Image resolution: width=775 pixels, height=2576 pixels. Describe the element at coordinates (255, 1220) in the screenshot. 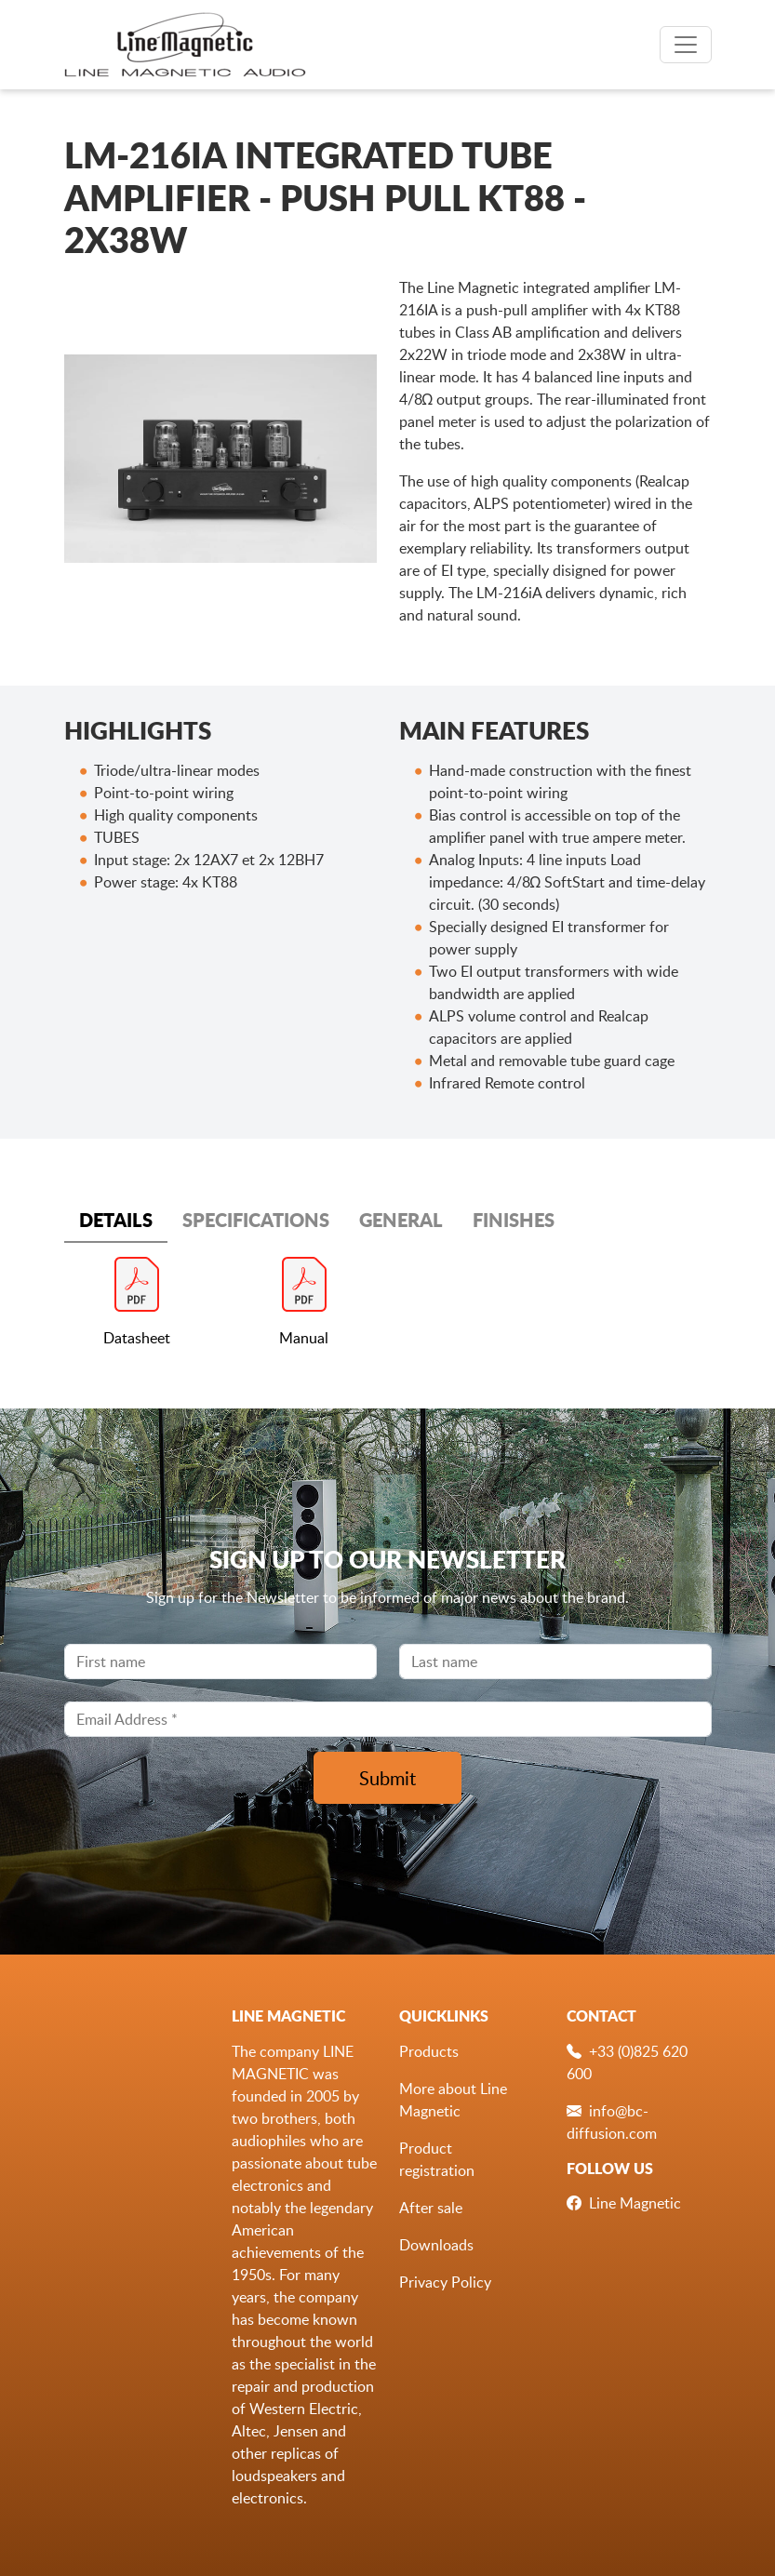

I see `SPECIFICATIONS [tab]` at that location.